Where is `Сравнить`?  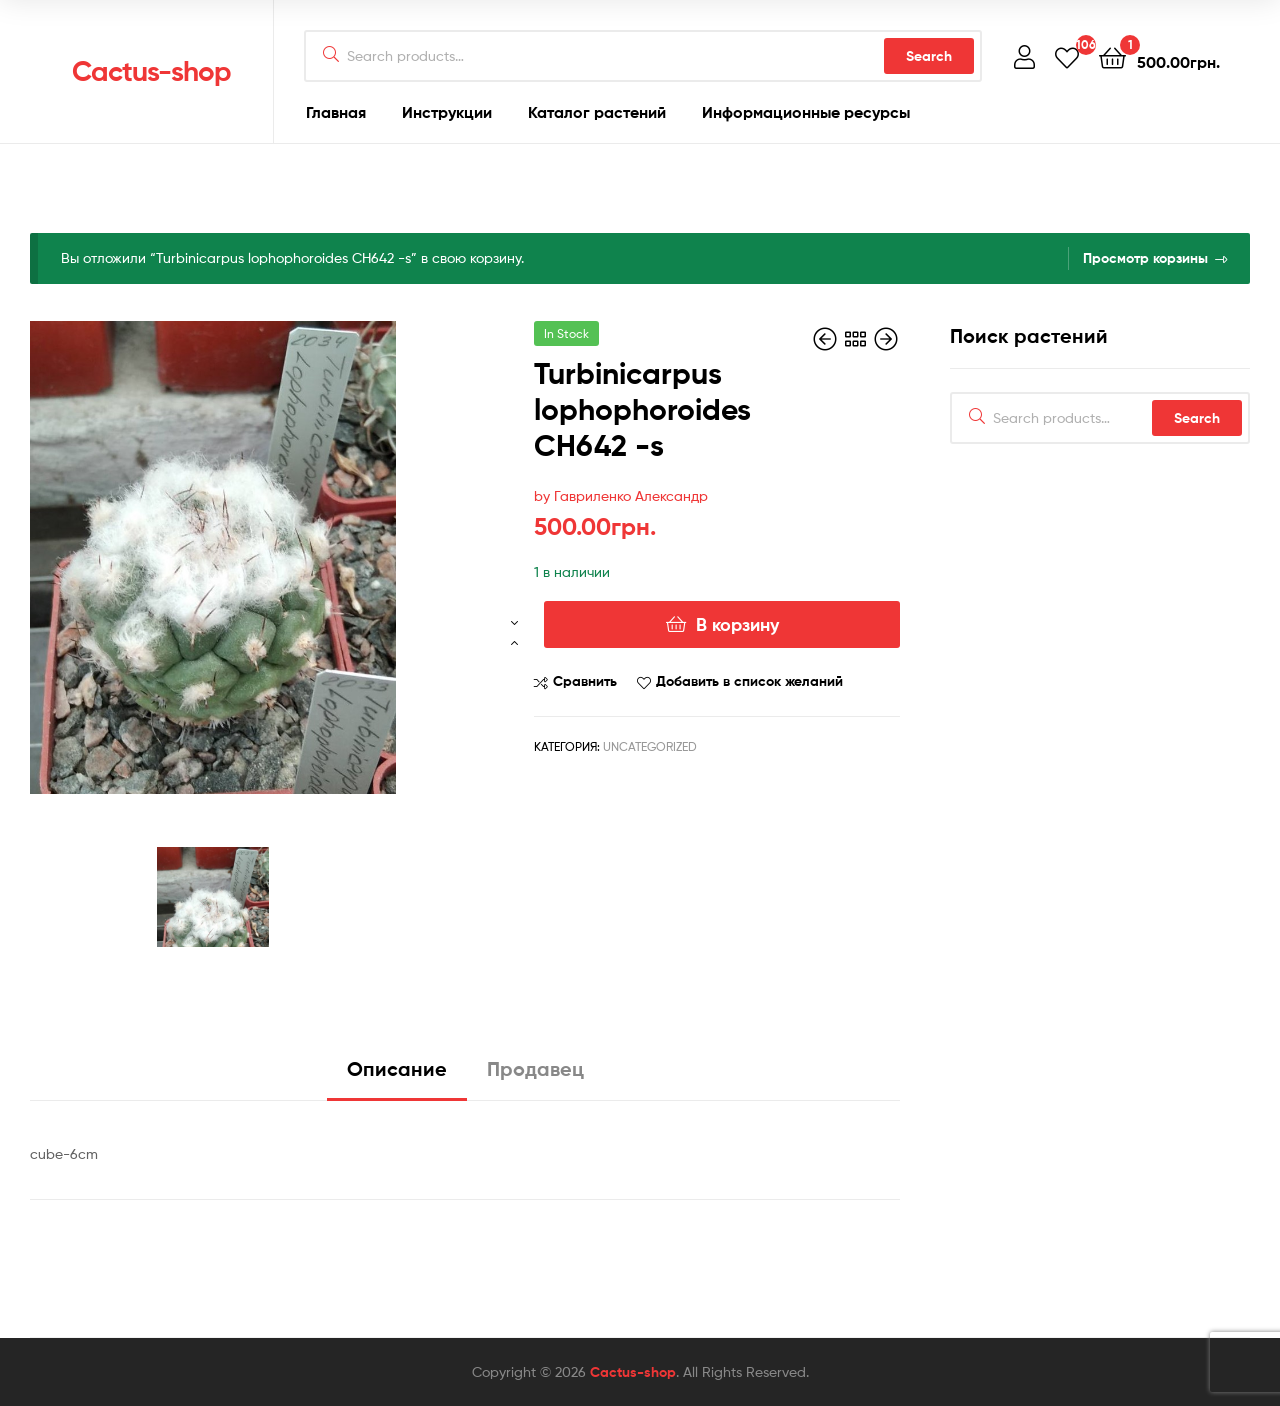
Сравнить is located at coordinates (585, 681).